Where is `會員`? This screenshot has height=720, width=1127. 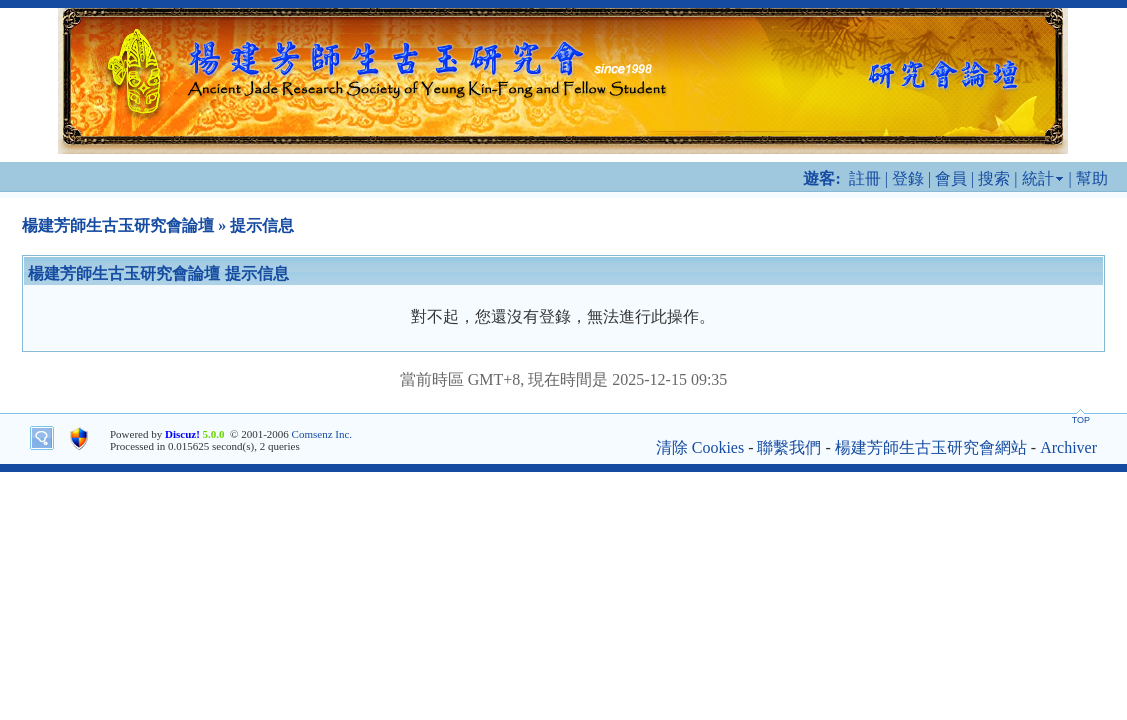
會員 is located at coordinates (951, 178).